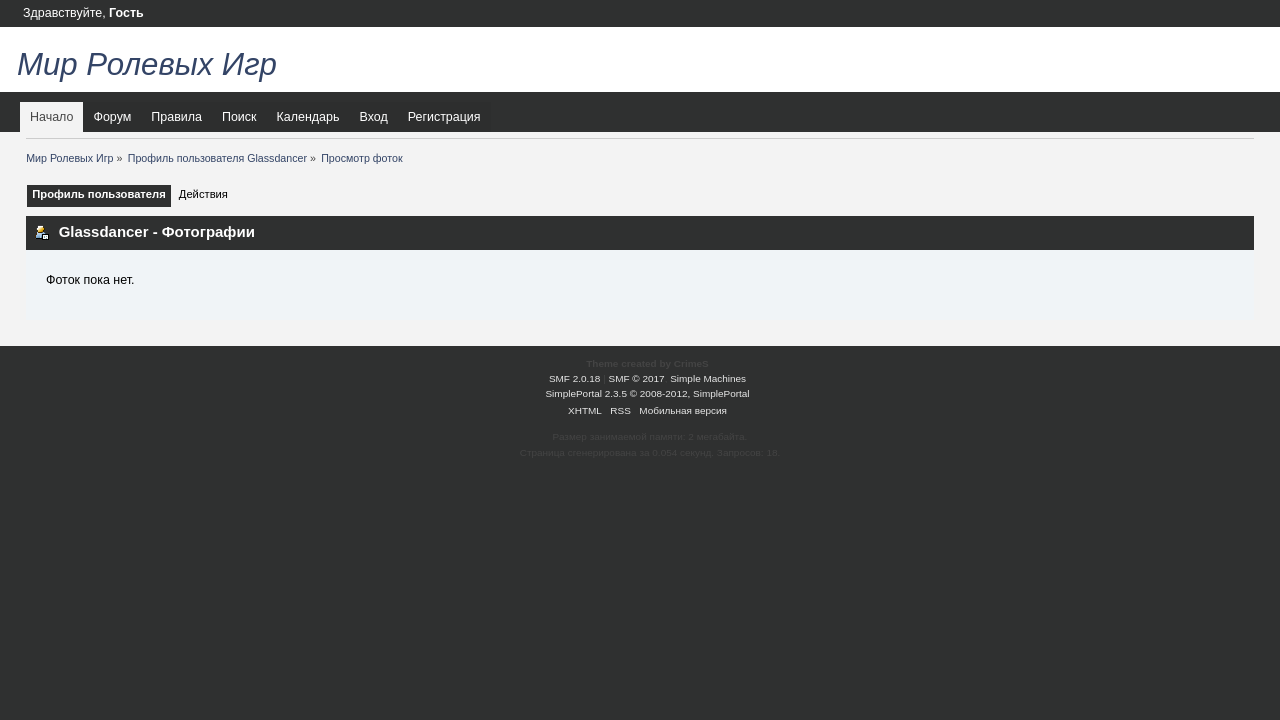  Describe the element at coordinates (373, 117) in the screenshot. I see `Вход` at that location.